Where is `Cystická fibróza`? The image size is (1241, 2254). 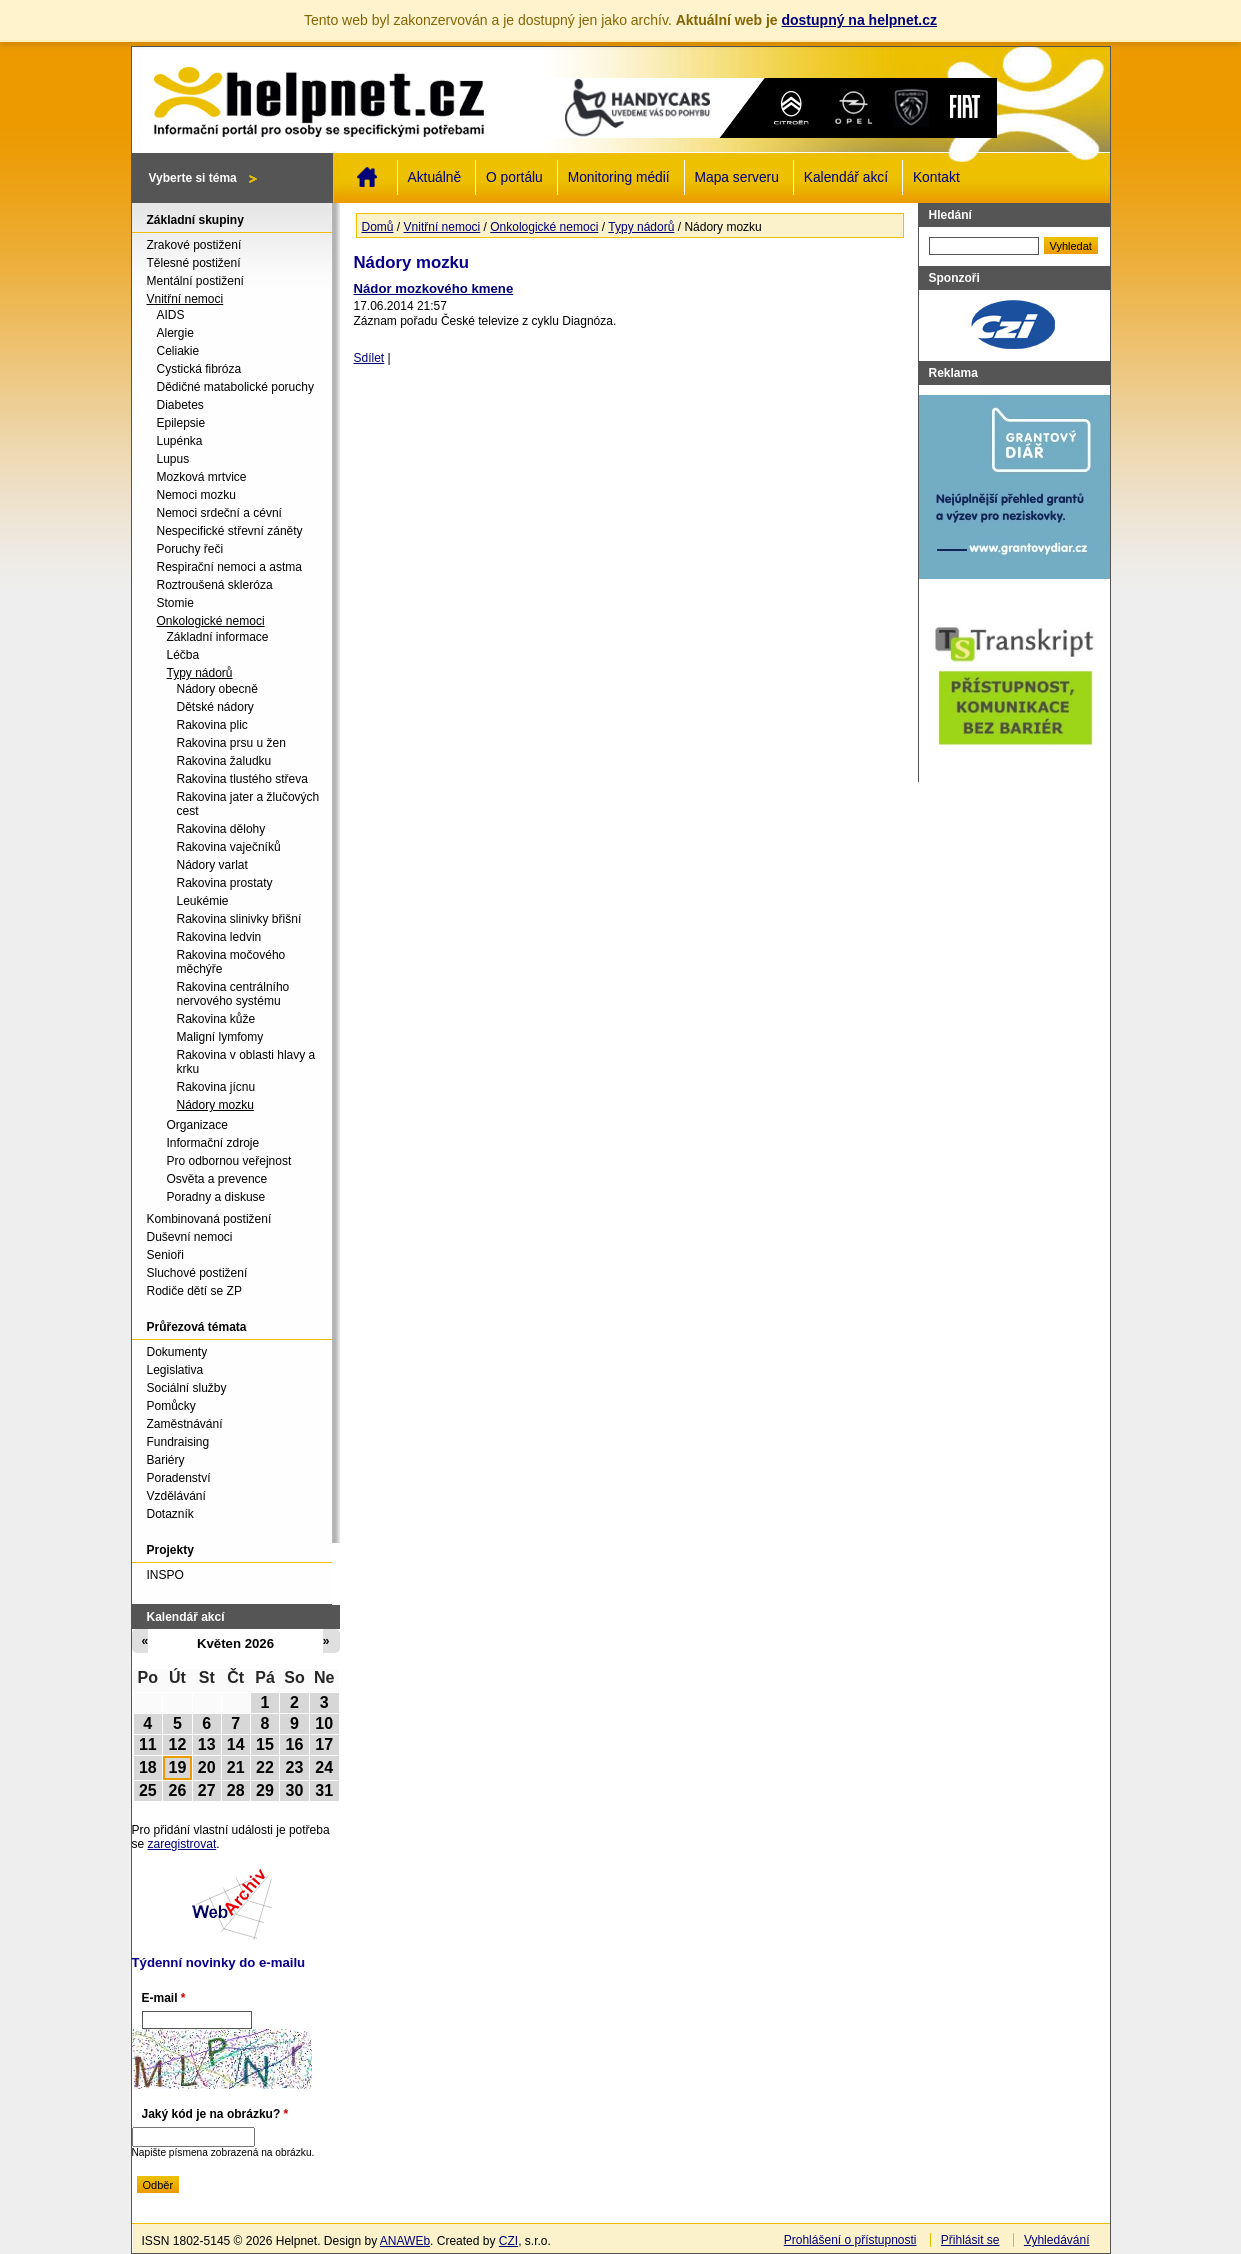 Cystická fibróza is located at coordinates (199, 369).